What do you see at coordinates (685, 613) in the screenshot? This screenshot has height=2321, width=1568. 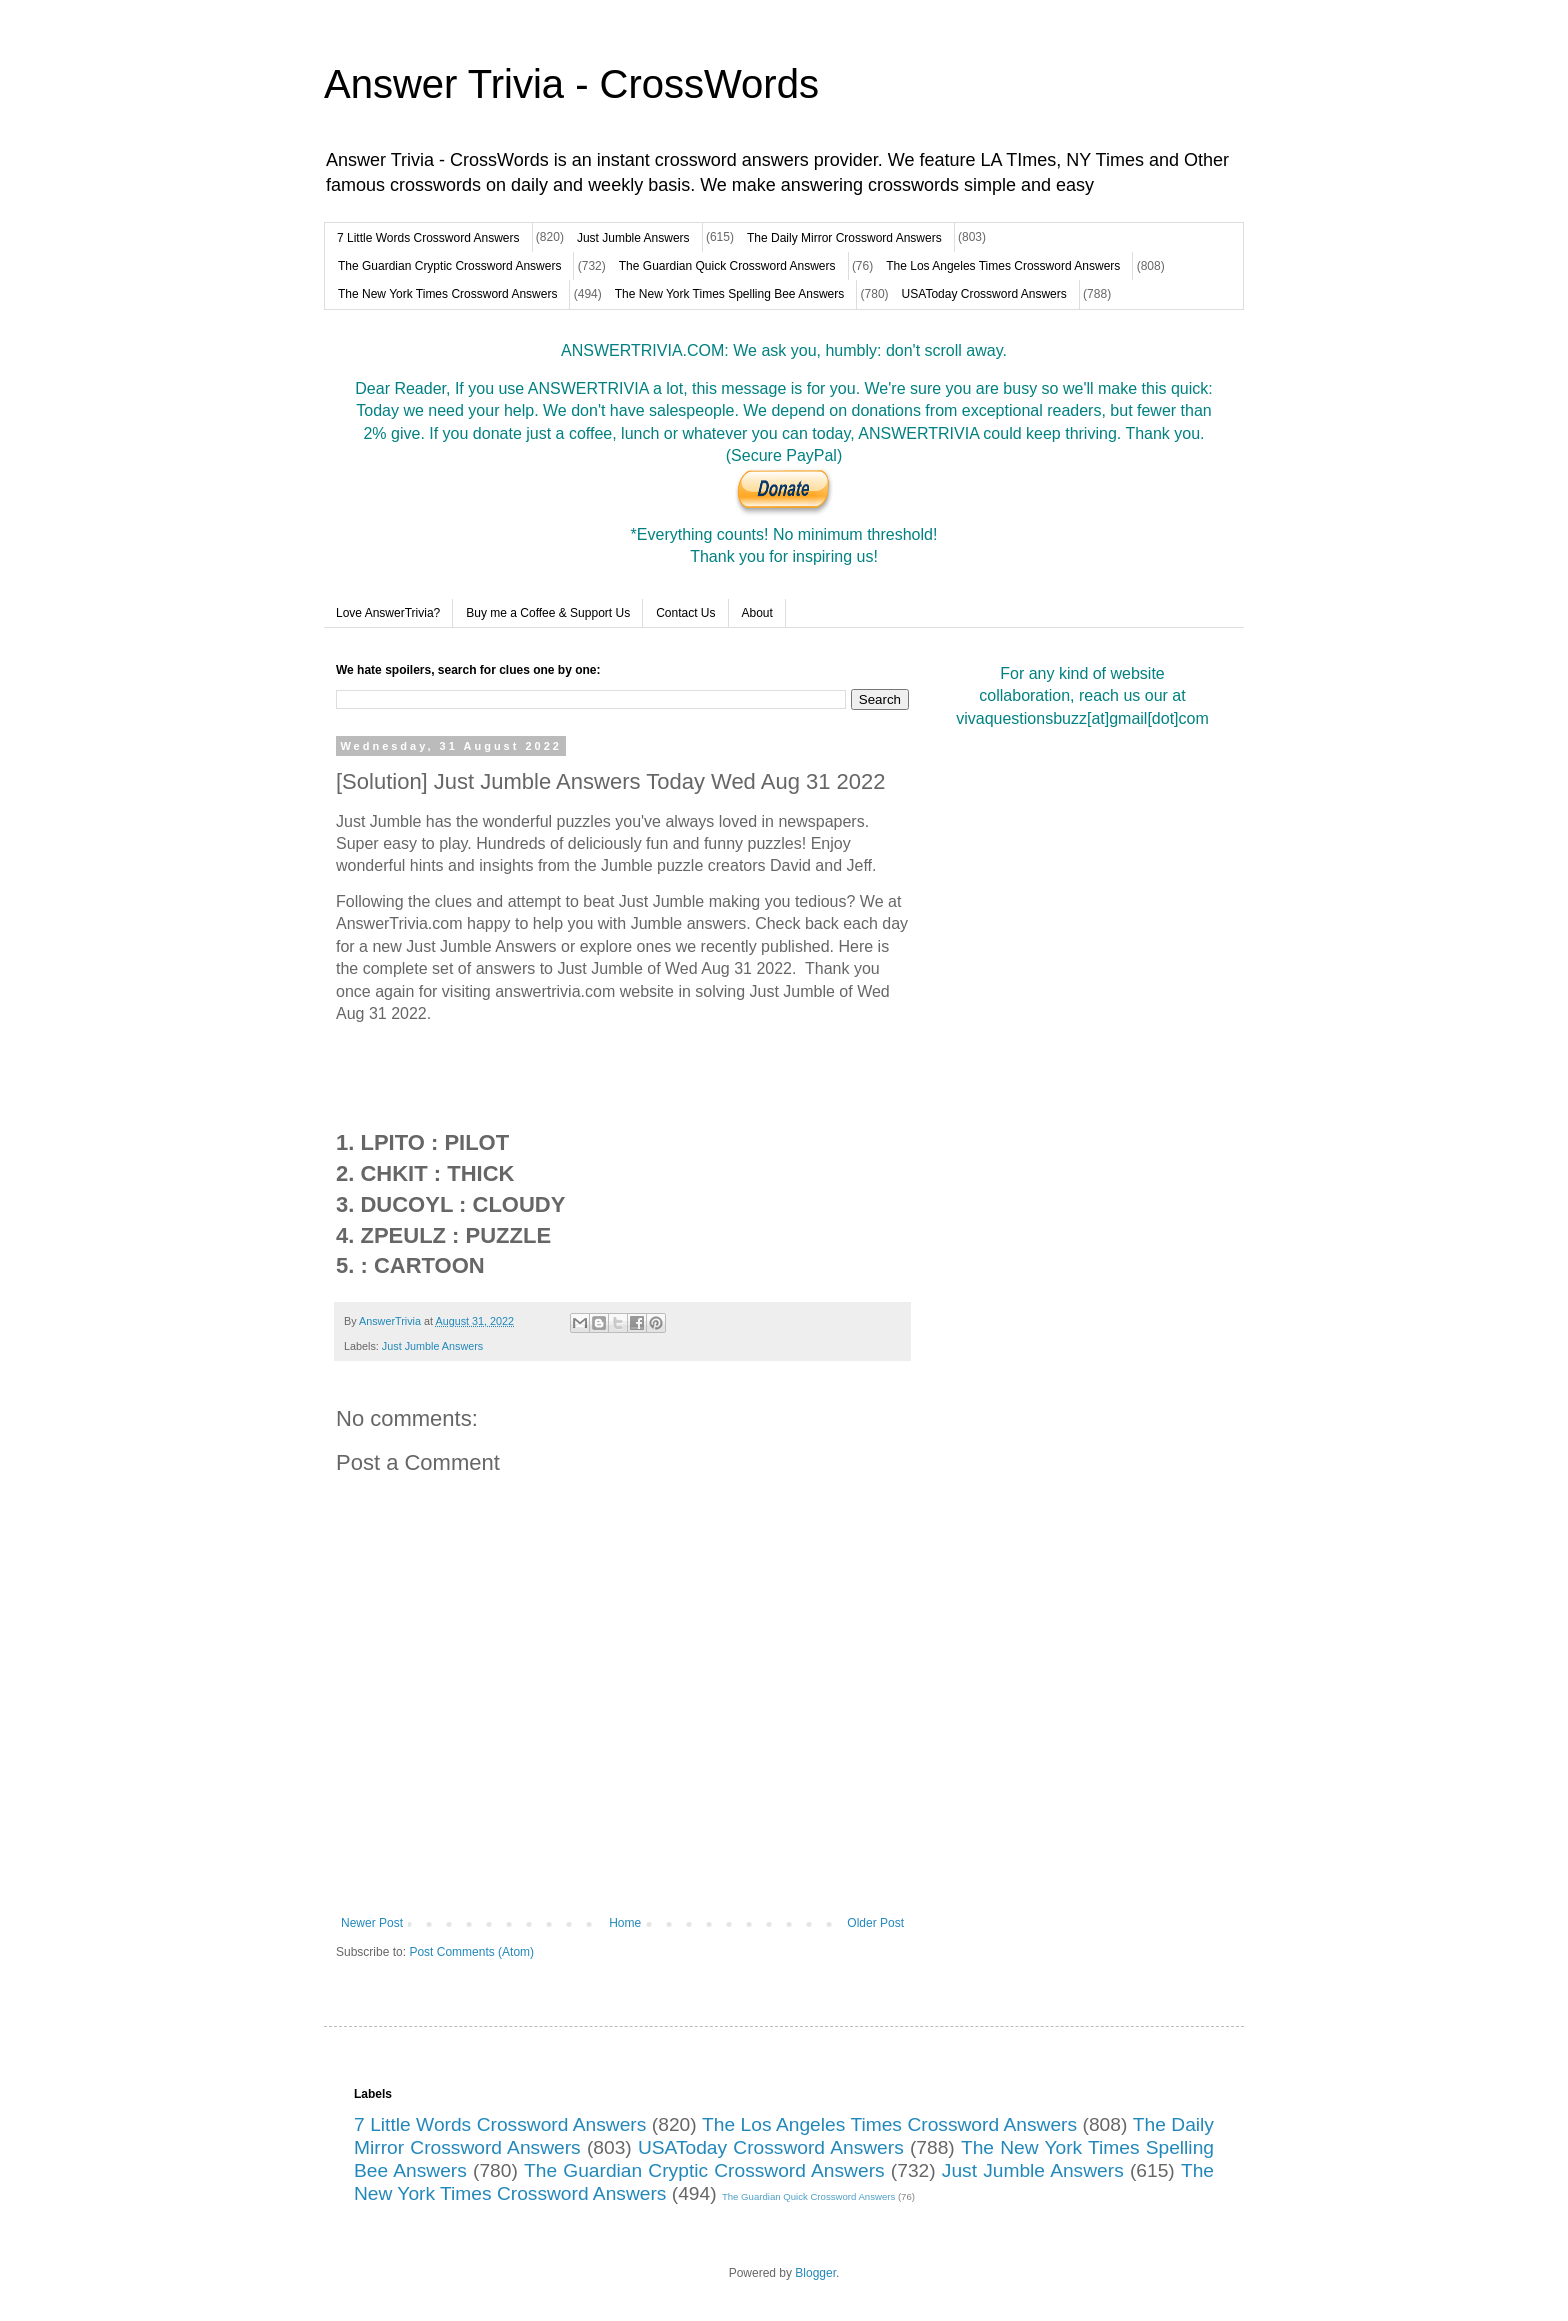 I see `Contact Us` at bounding box center [685, 613].